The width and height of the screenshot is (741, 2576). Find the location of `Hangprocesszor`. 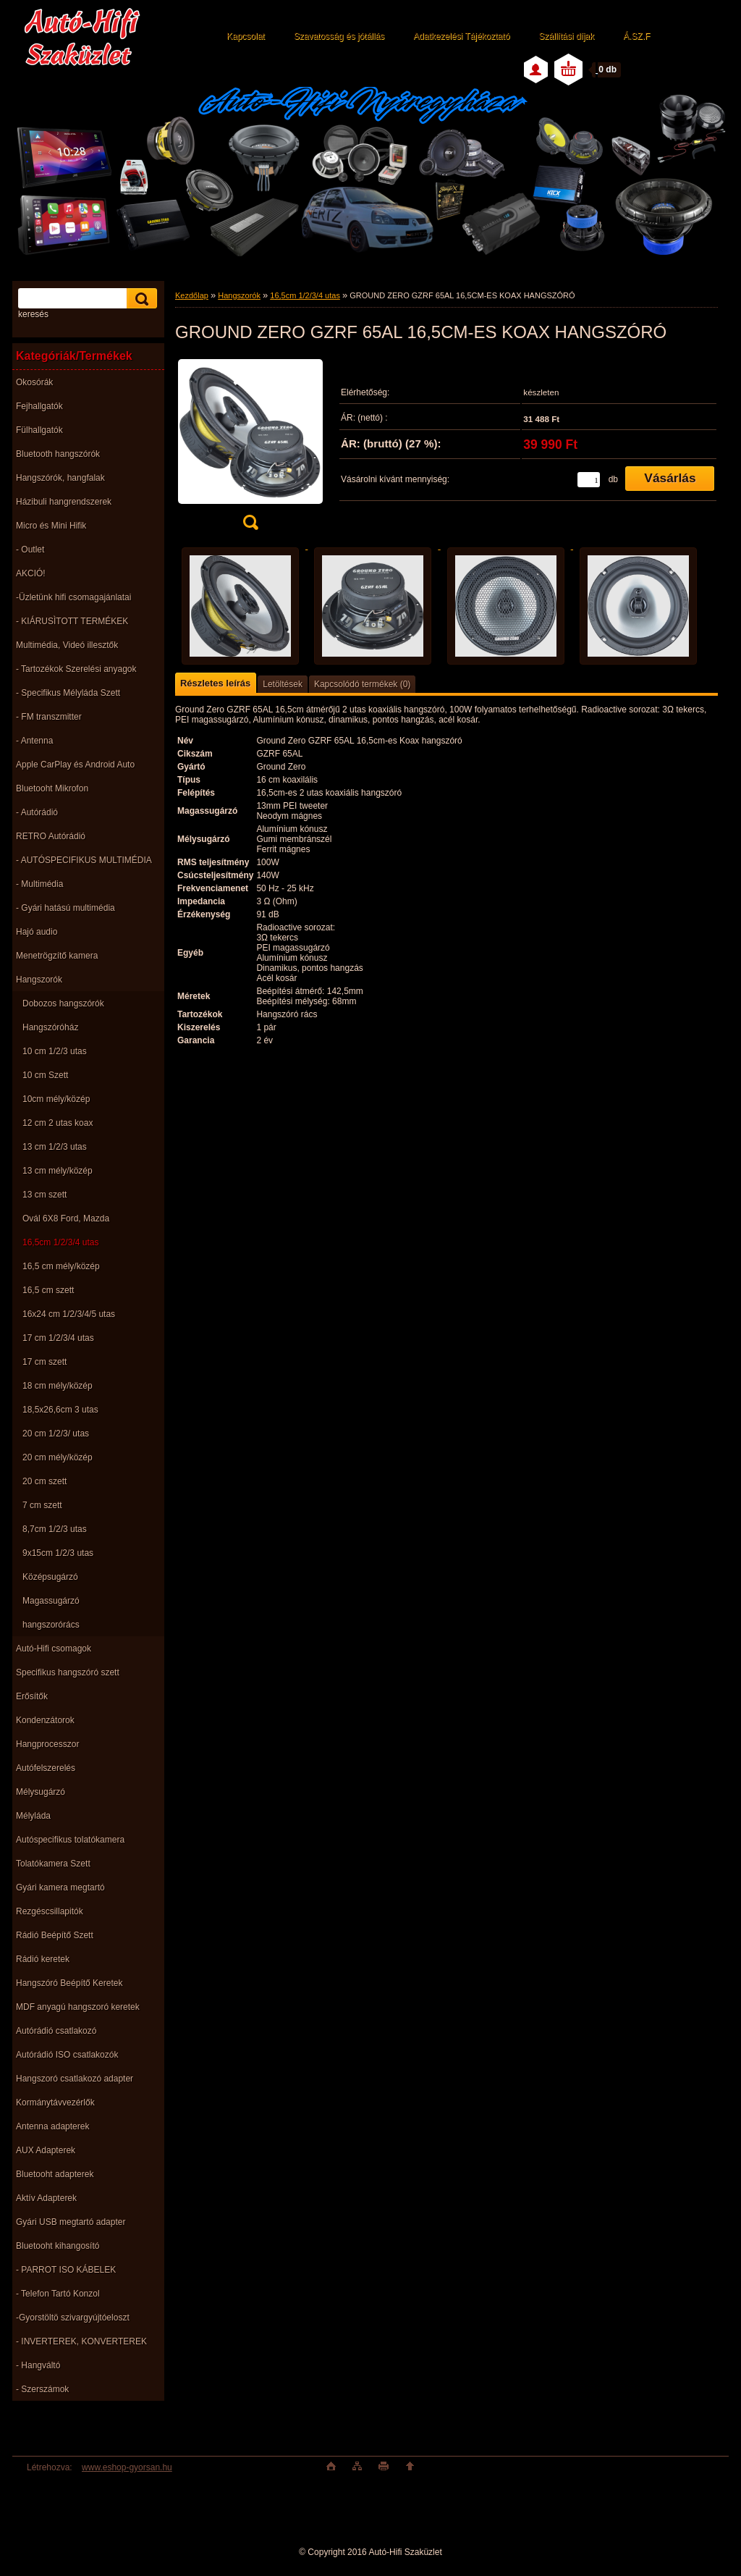

Hangprocesszor is located at coordinates (47, 1744).